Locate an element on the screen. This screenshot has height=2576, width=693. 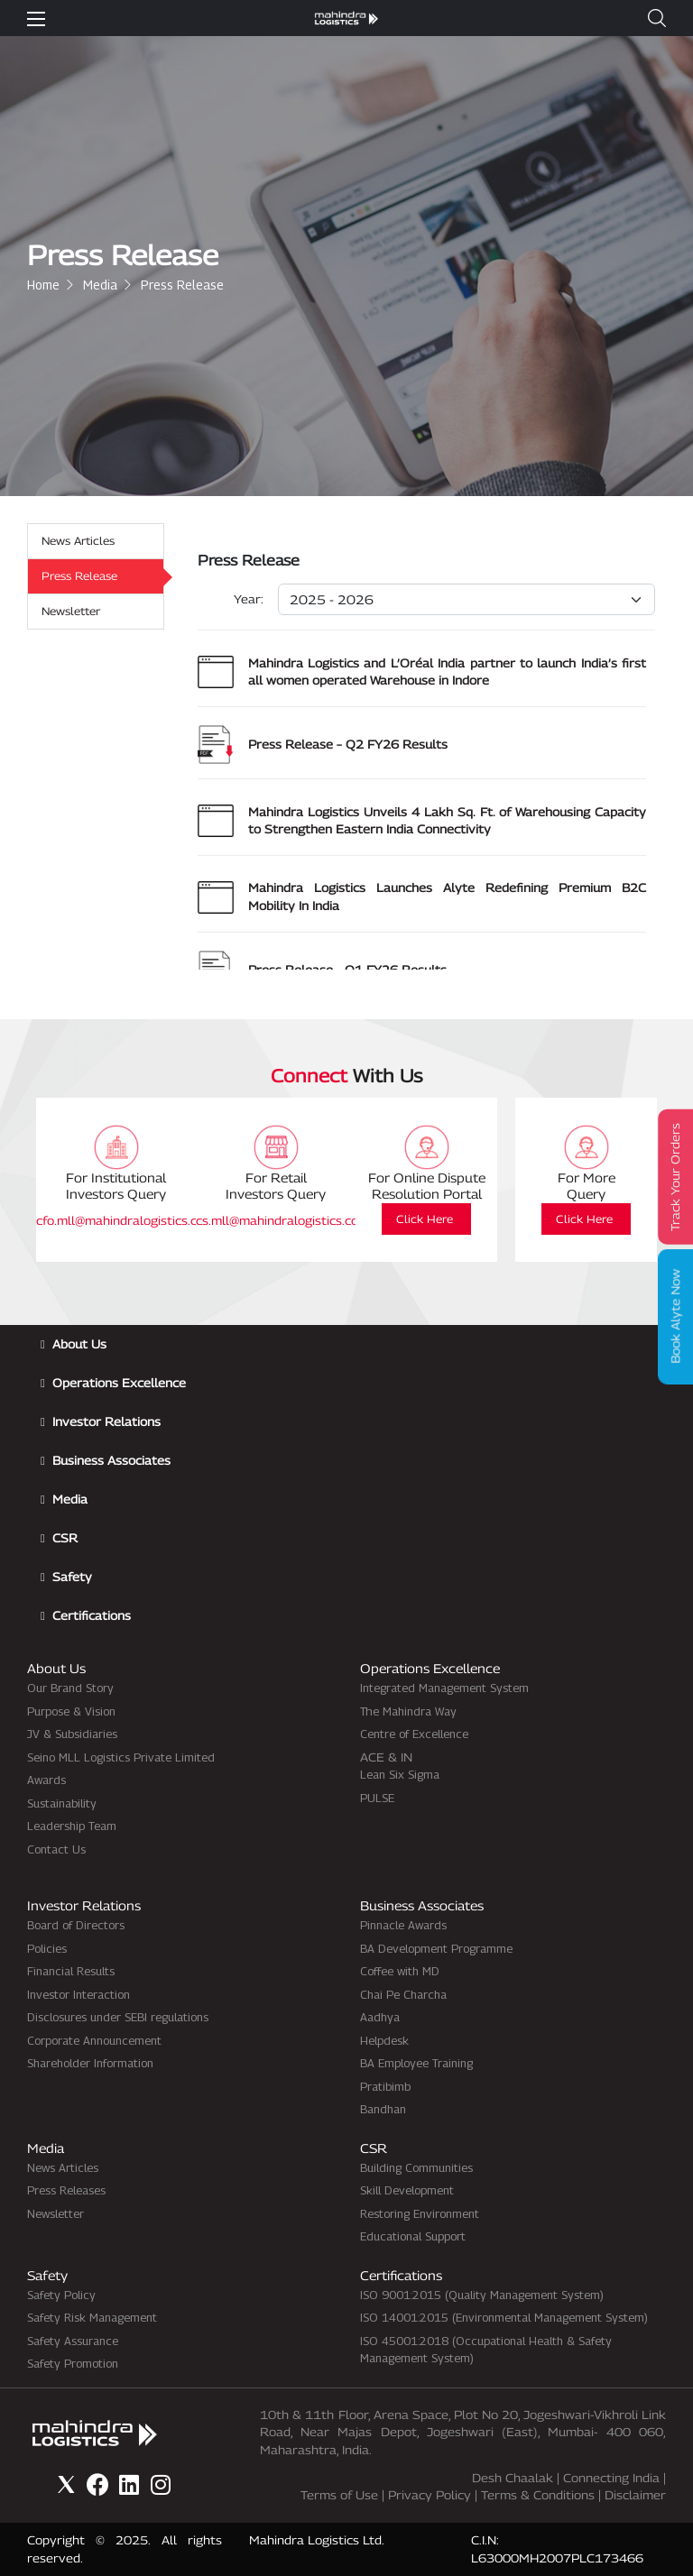
Desh Chaalak is located at coordinates (512, 2477).